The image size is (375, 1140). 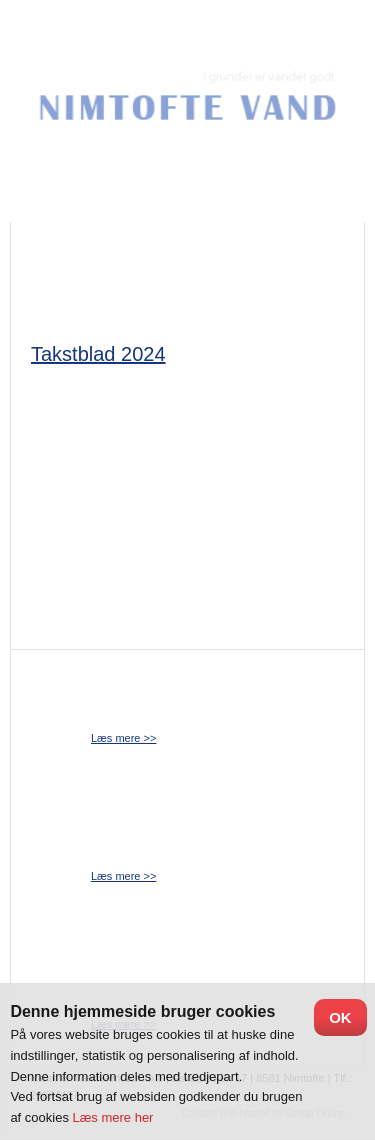 I want to click on OK, so click(x=340, y=1017).